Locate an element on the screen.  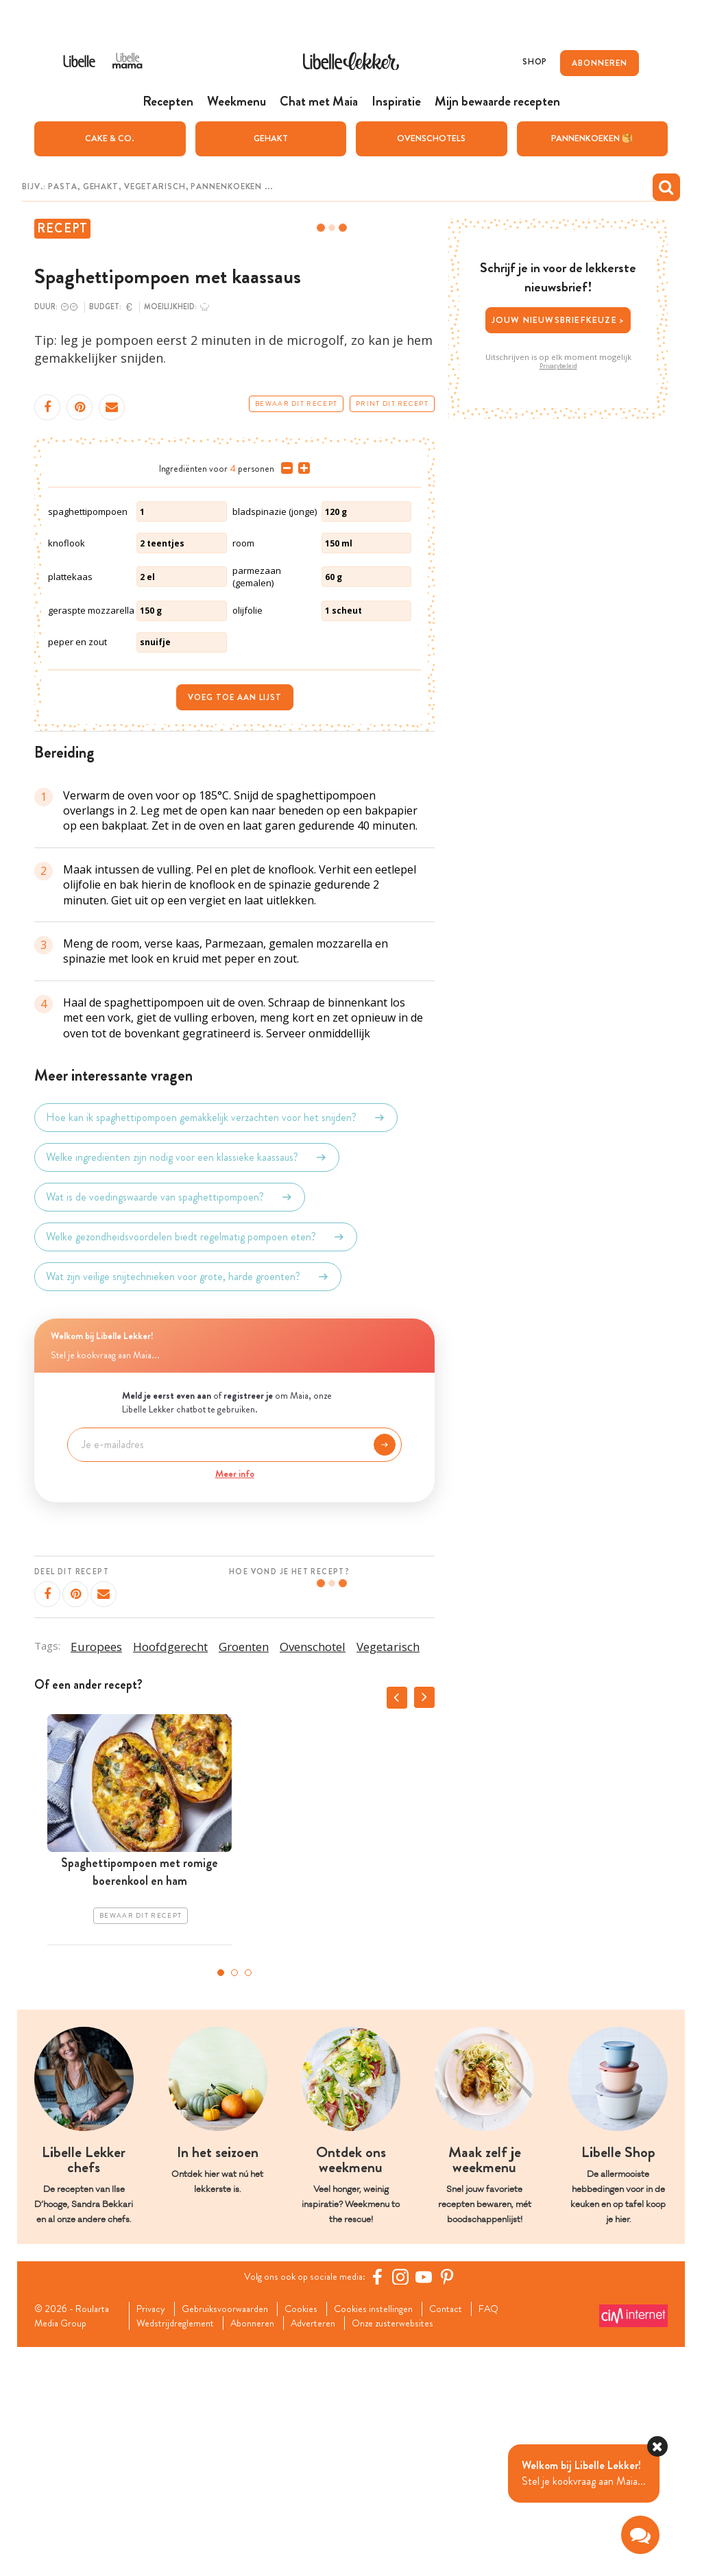
Welke gezondheidsvoordelen biedt regelmatig pompoen eten? is located at coordinates (196, 1463).